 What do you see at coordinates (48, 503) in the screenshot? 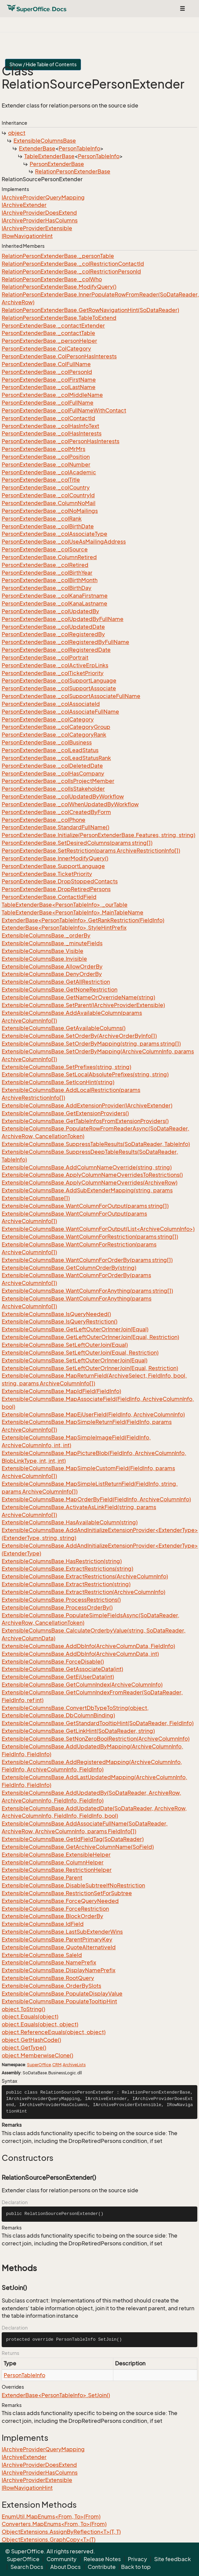
I see `PersonExtenderBase.ColumnNoMail` at bounding box center [48, 503].